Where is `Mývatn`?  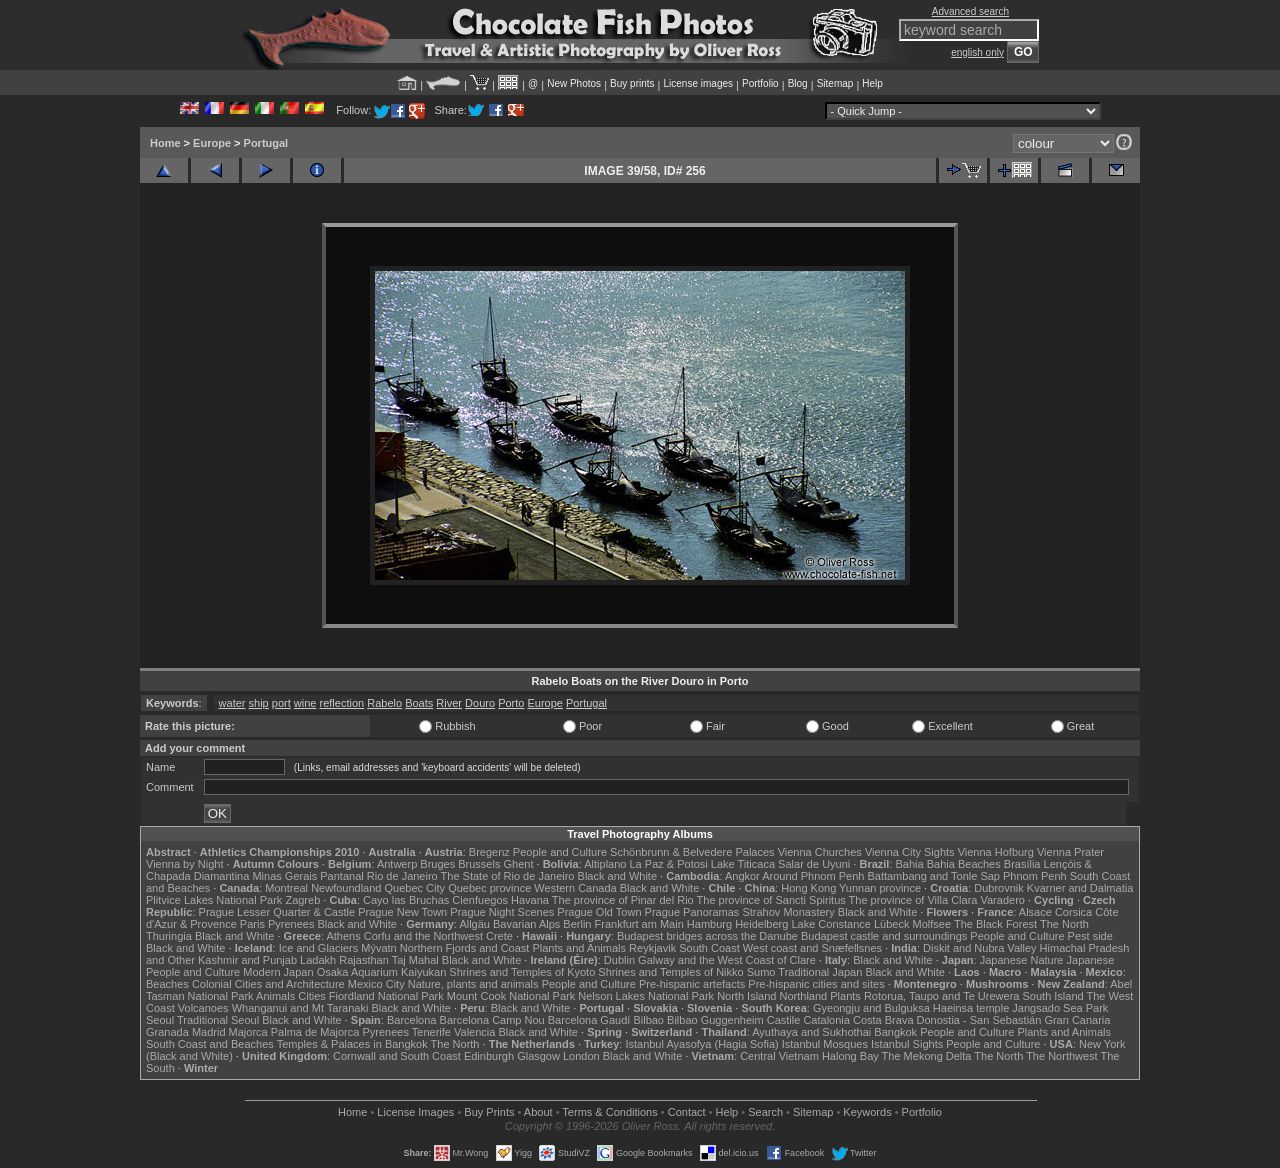 Mývatn is located at coordinates (378, 948).